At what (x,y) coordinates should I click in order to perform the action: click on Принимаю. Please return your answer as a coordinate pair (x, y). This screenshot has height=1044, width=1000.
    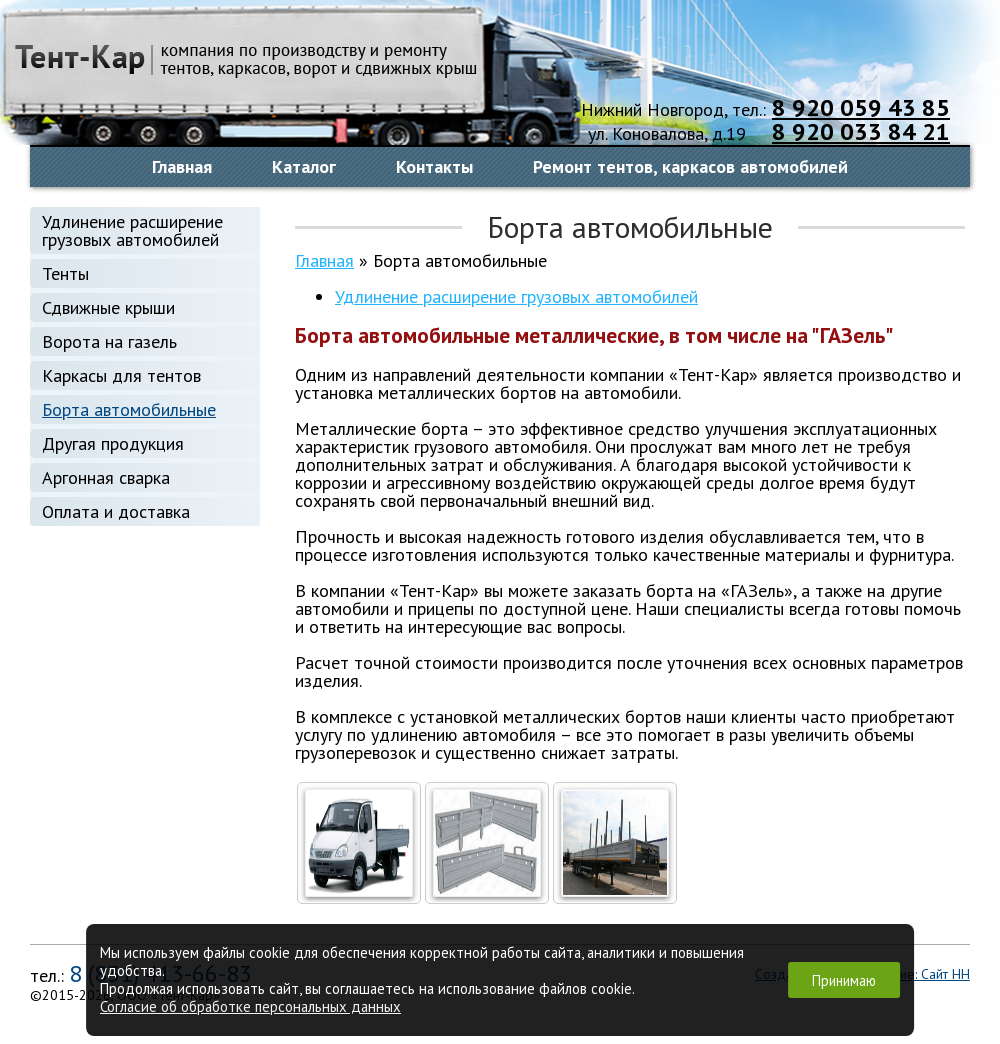
    Looking at the image, I should click on (844, 980).